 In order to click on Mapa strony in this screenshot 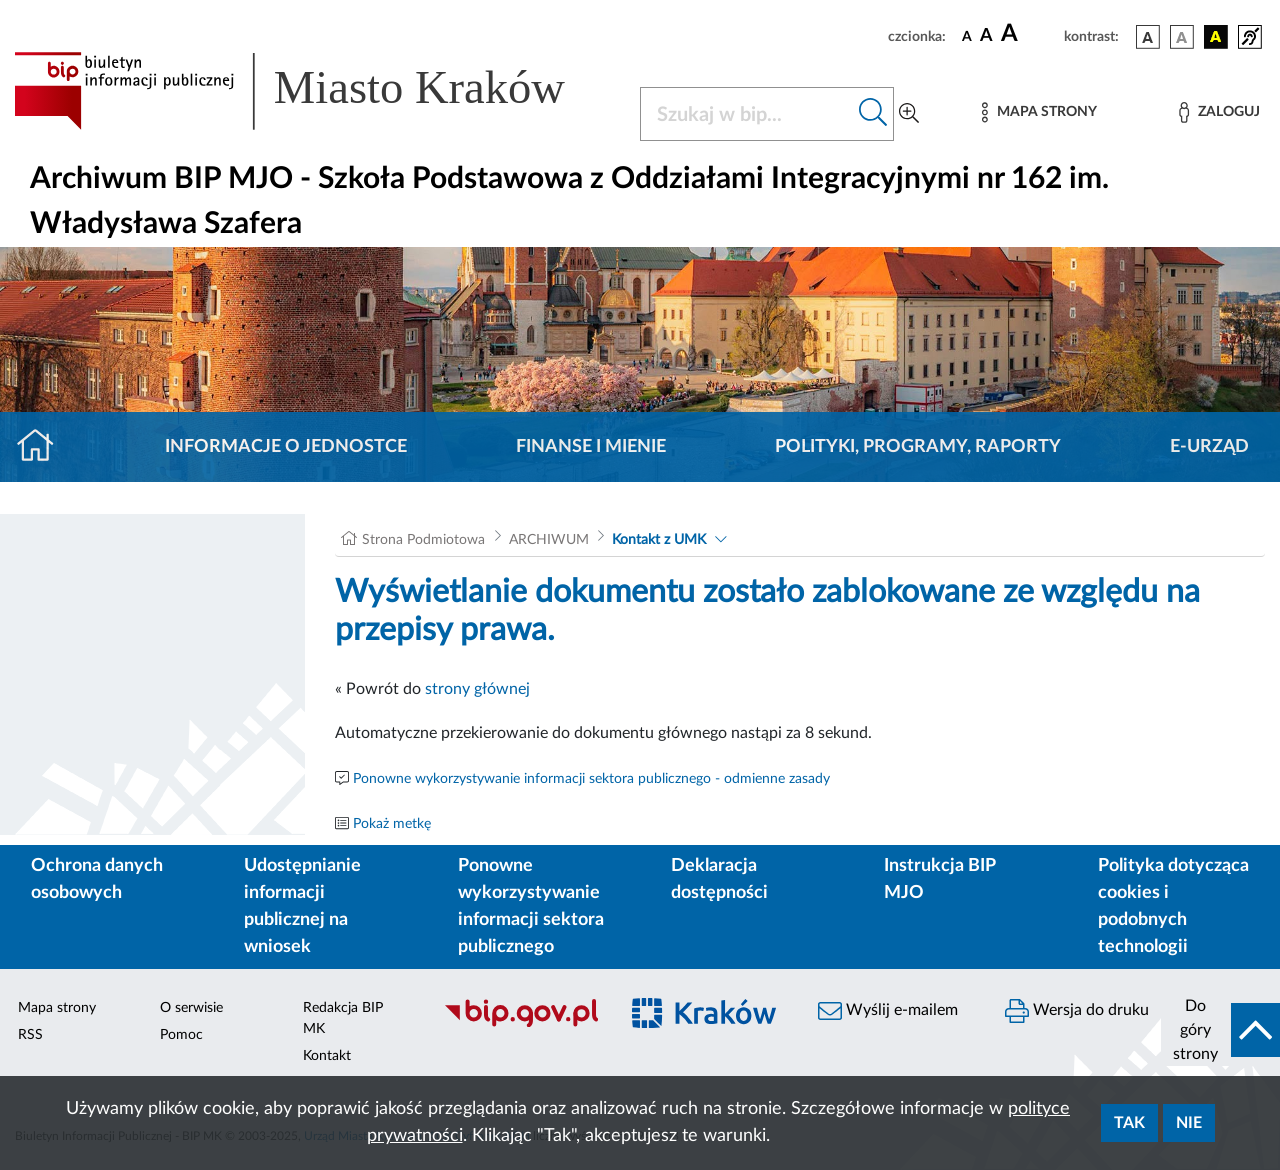, I will do `click(57, 1008)`.